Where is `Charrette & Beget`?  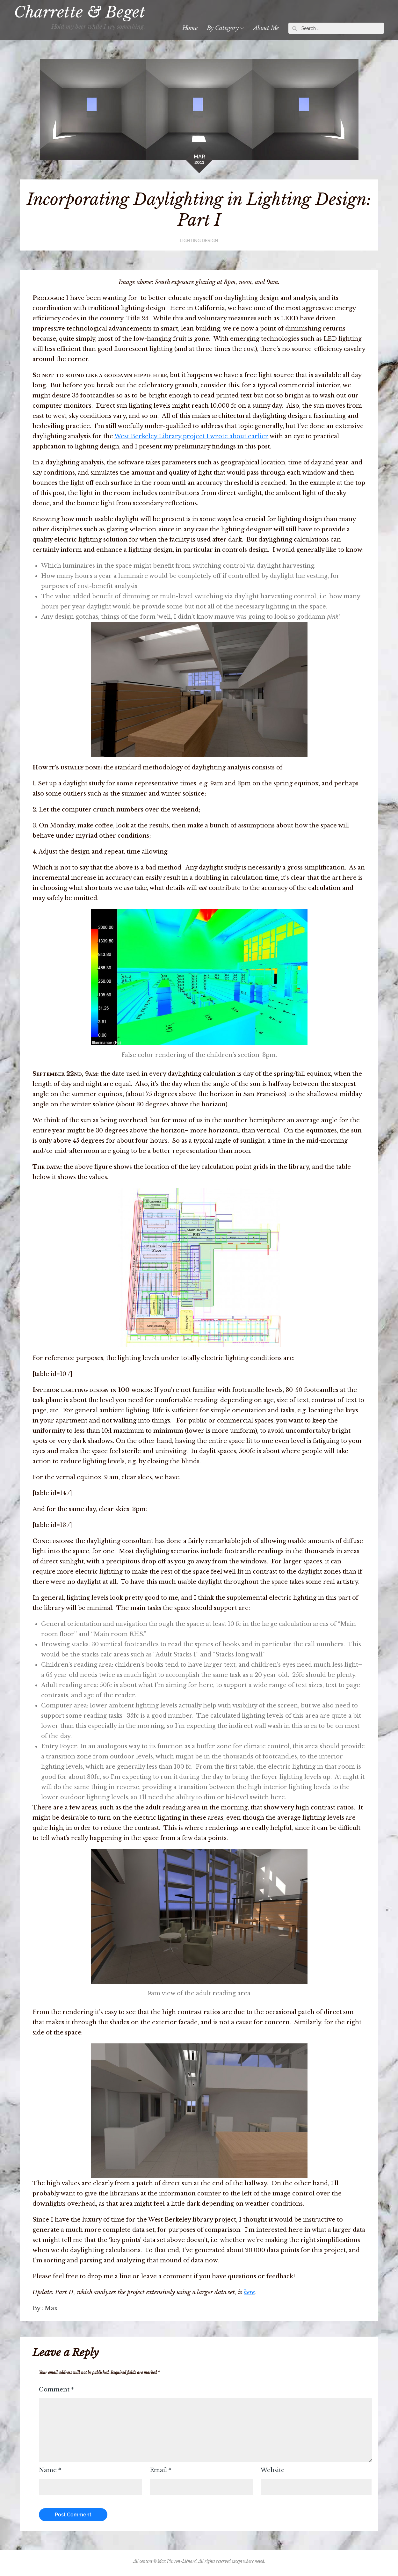 Charrette & Beget is located at coordinates (84, 12).